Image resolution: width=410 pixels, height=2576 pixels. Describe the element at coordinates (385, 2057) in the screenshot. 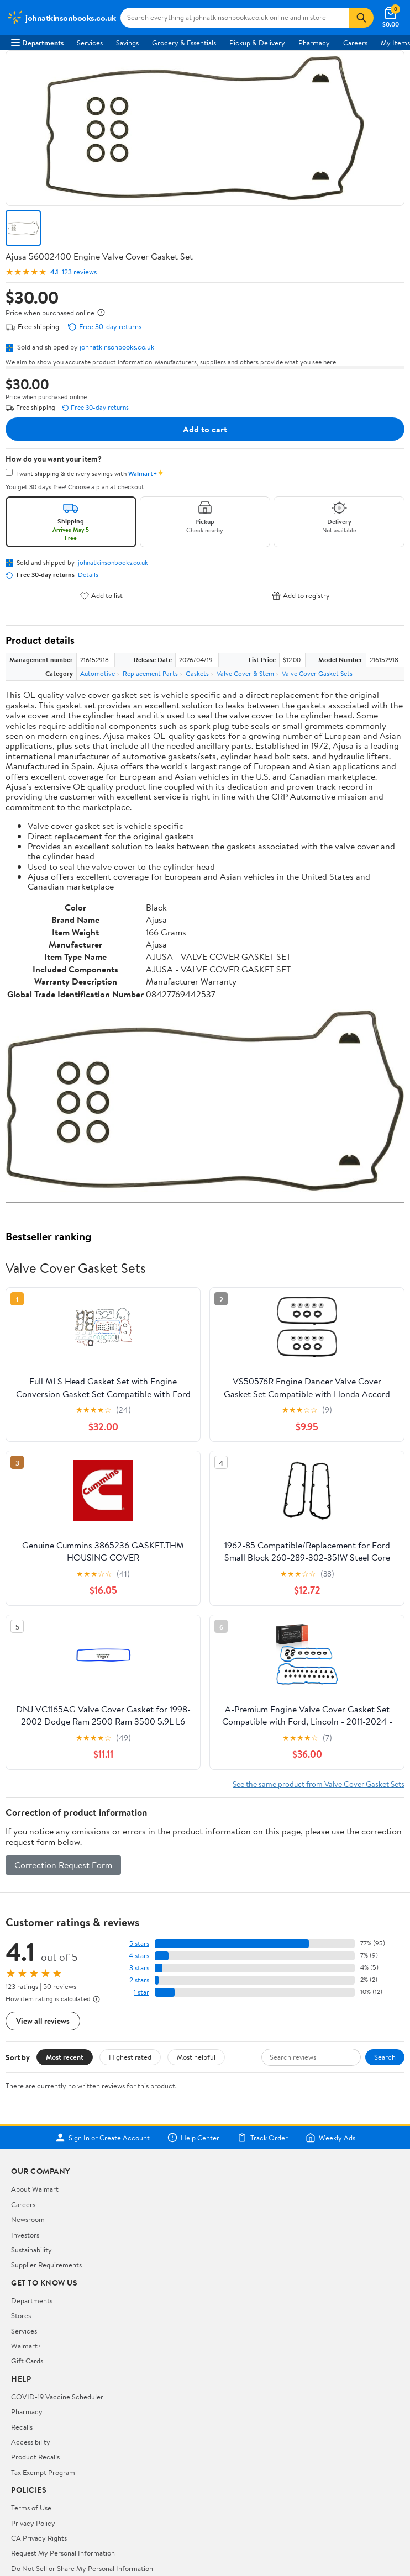

I see `Search` at that location.